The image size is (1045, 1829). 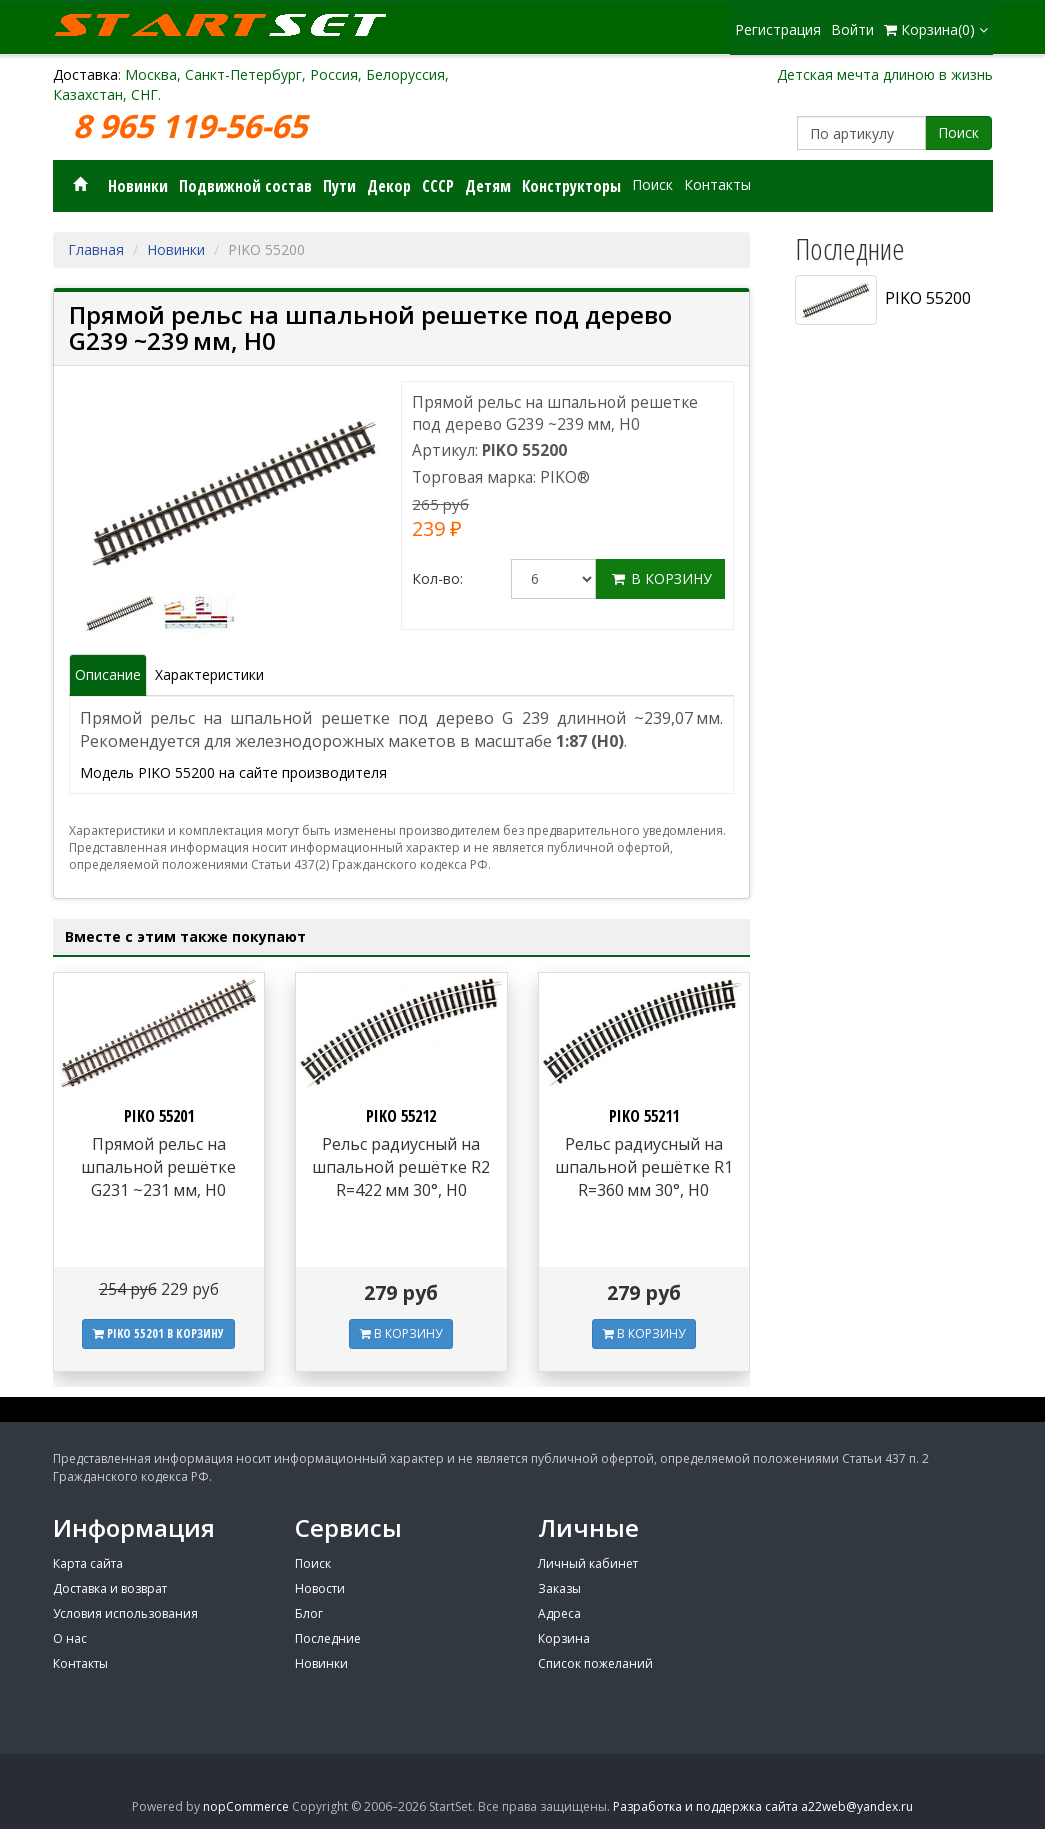 What do you see at coordinates (401, 1116) in the screenshot?
I see `PIKO 55212` at bounding box center [401, 1116].